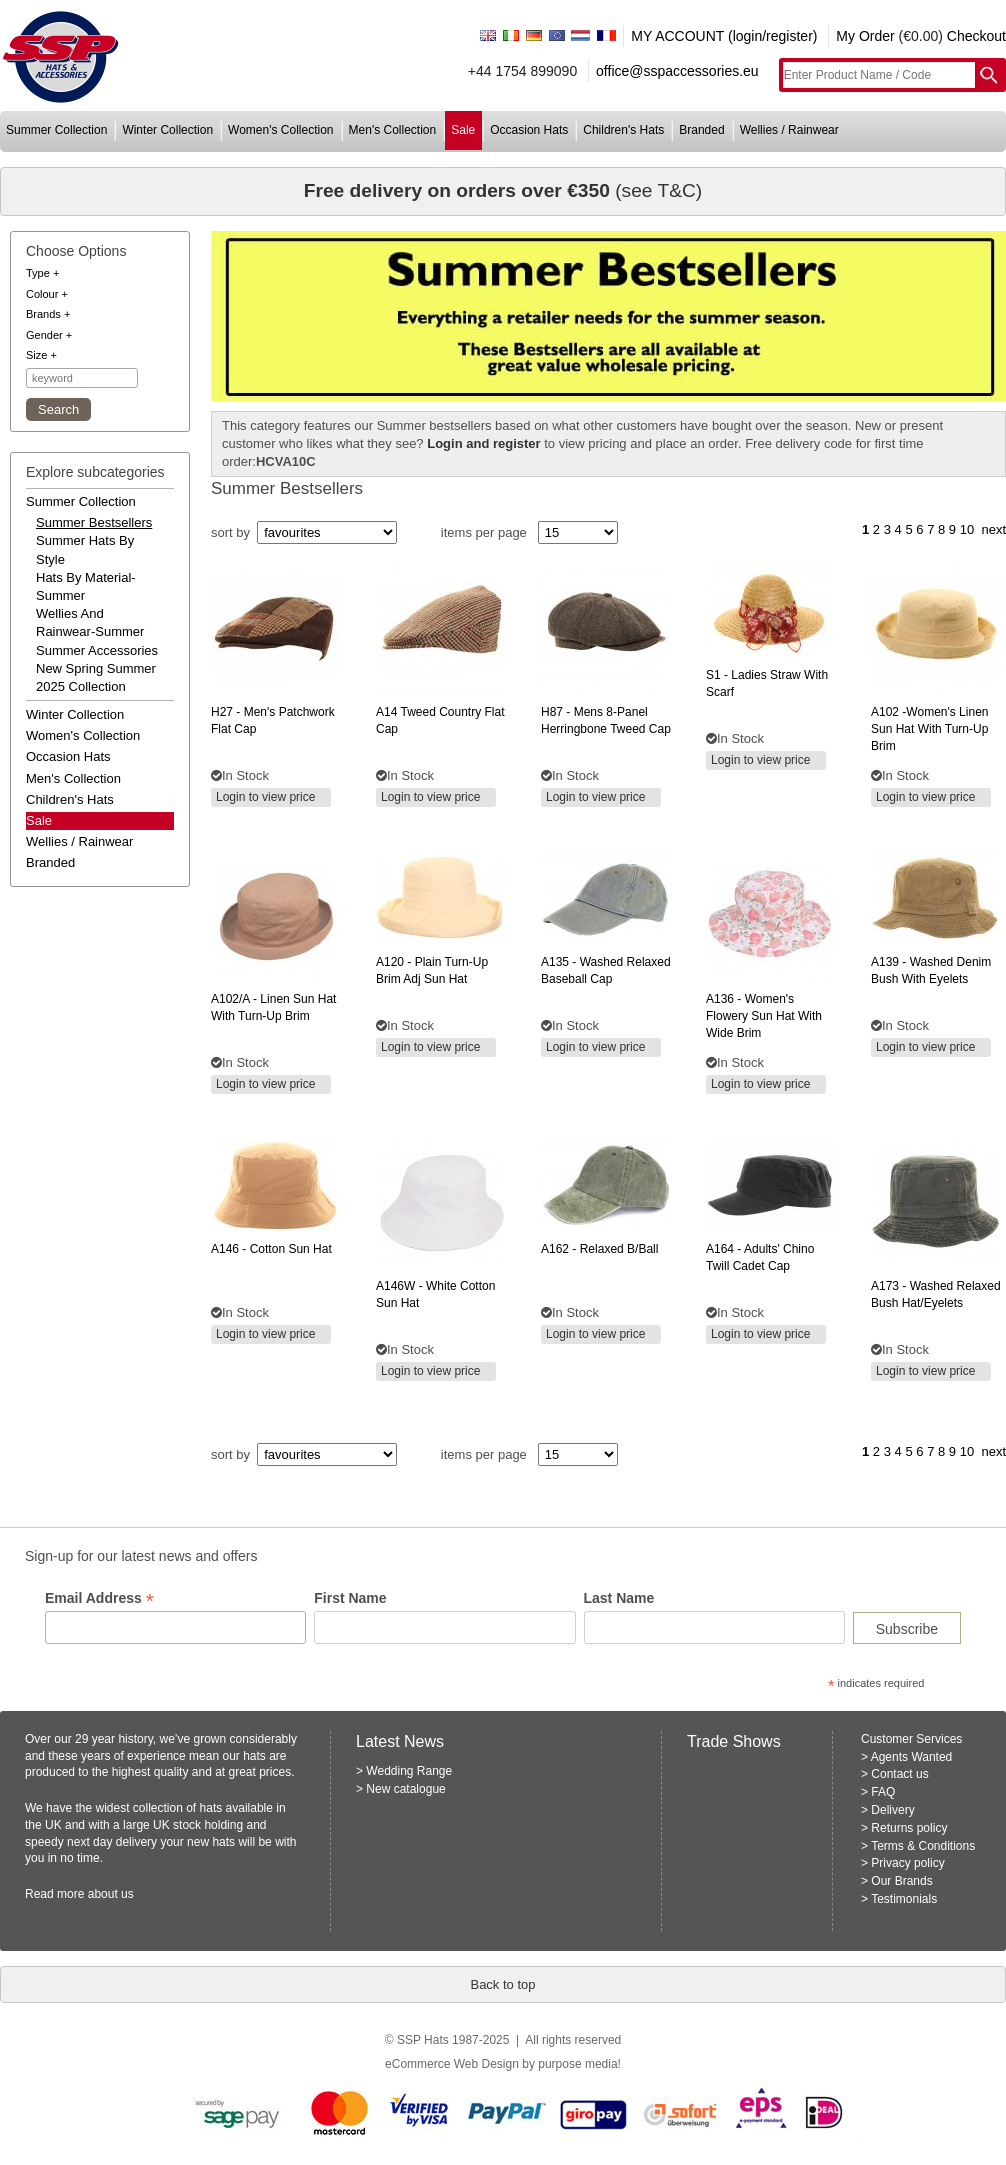  Describe the element at coordinates (86, 586) in the screenshot. I see `hats by material-summer` at that location.